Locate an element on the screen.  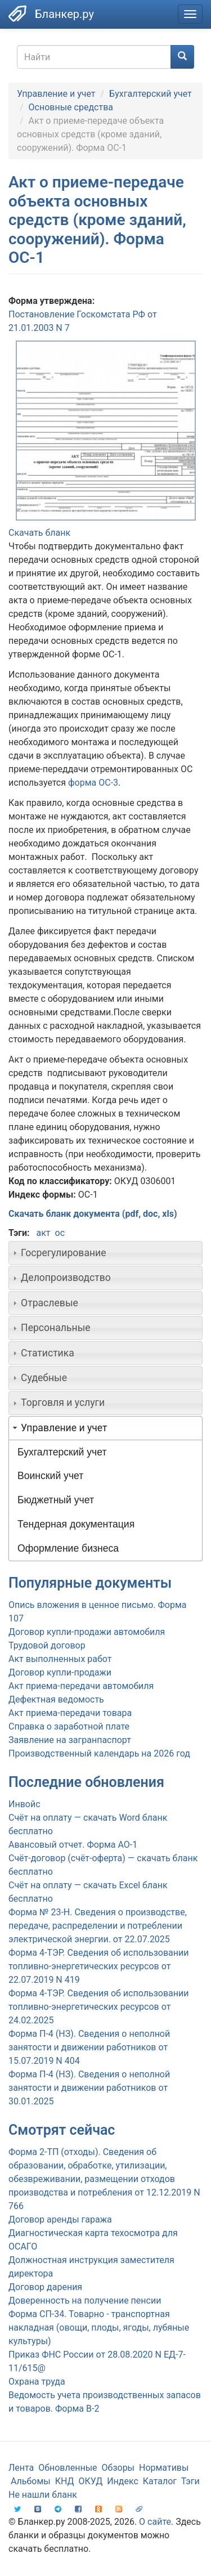
Обновленные is located at coordinates (67, 2467).